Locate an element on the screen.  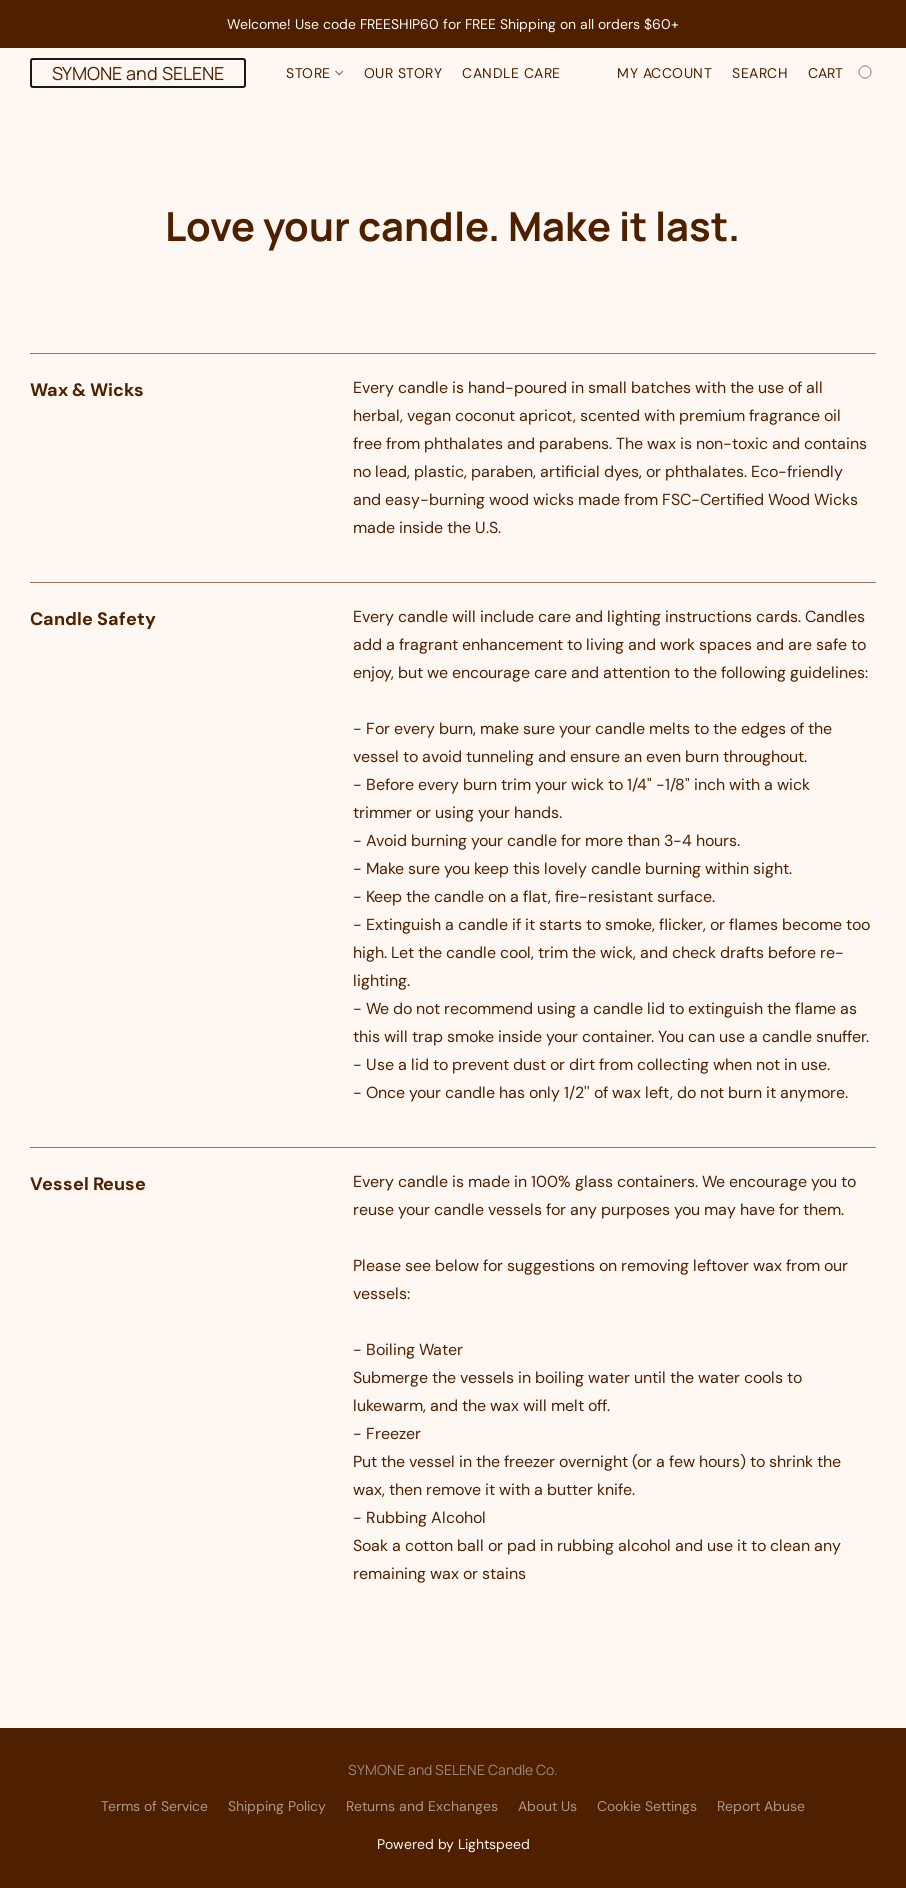
Report Abuse [Report abuse in a new tab] is located at coordinates (761, 1806).